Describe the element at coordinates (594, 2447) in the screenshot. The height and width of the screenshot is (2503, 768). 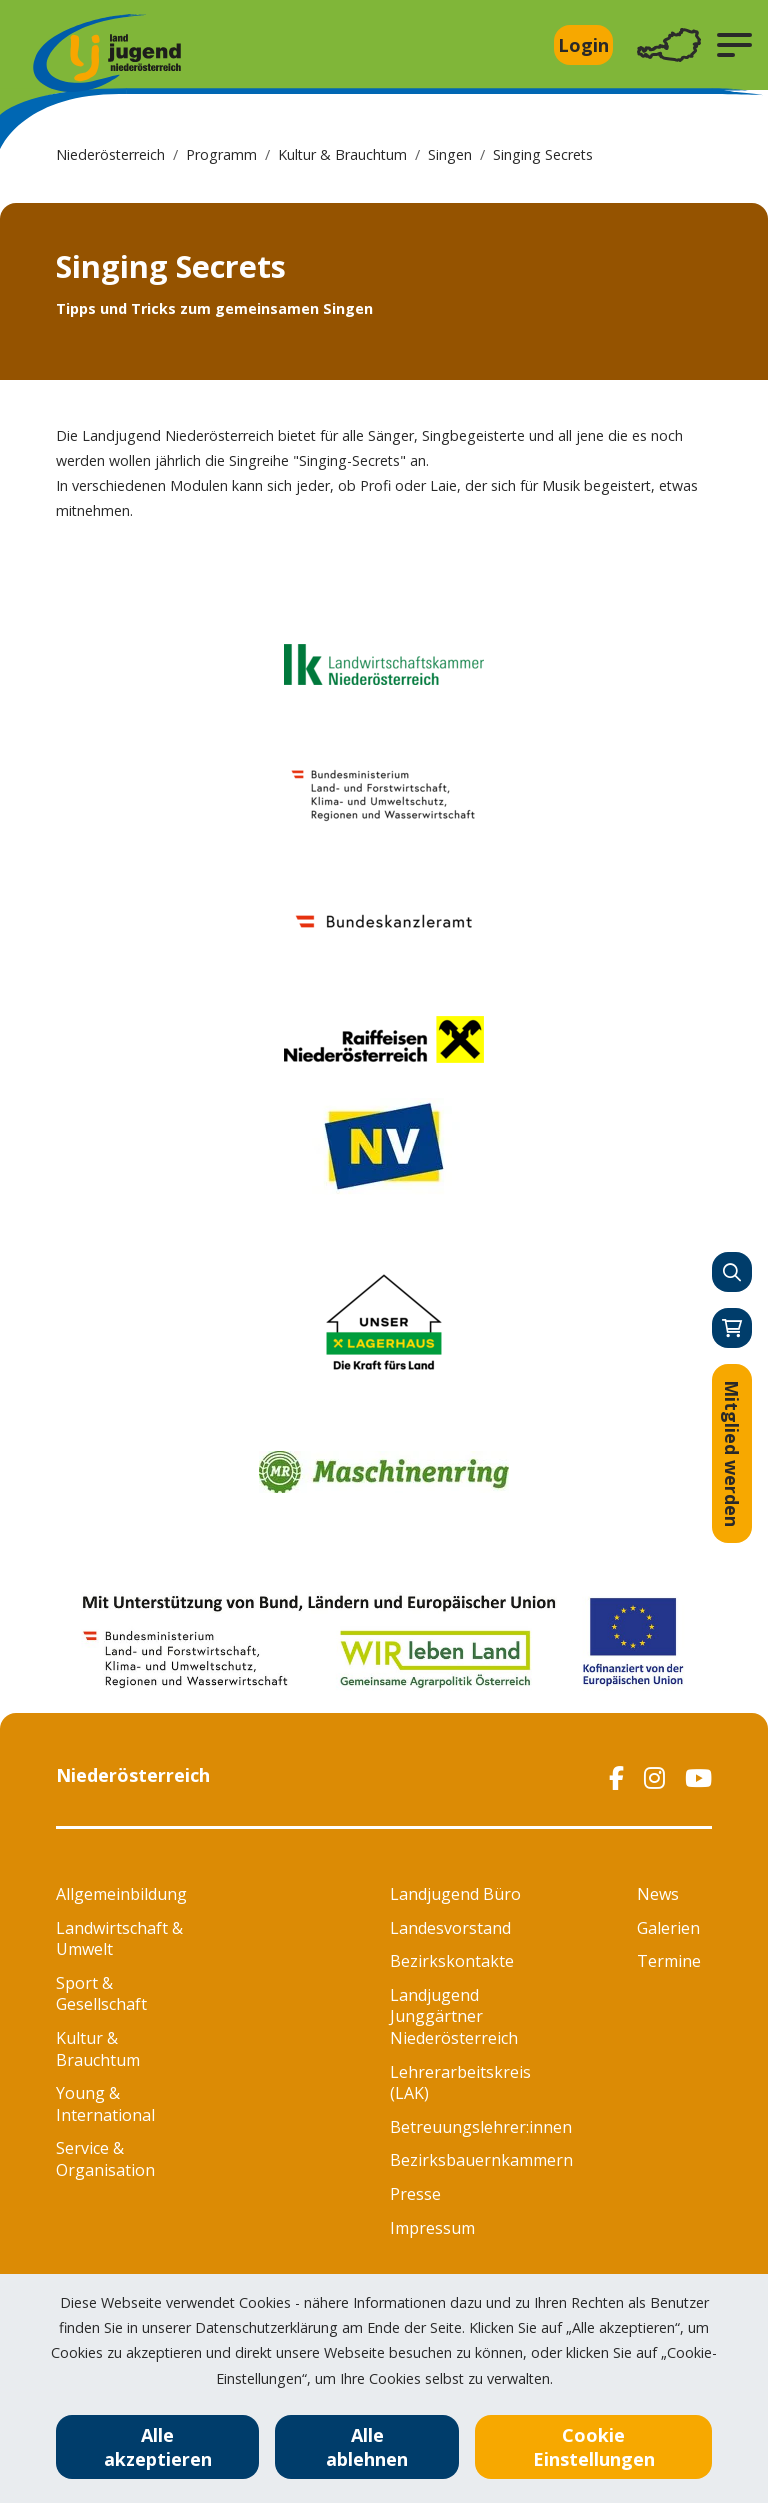
I see `Cookie Einstellungen` at that location.